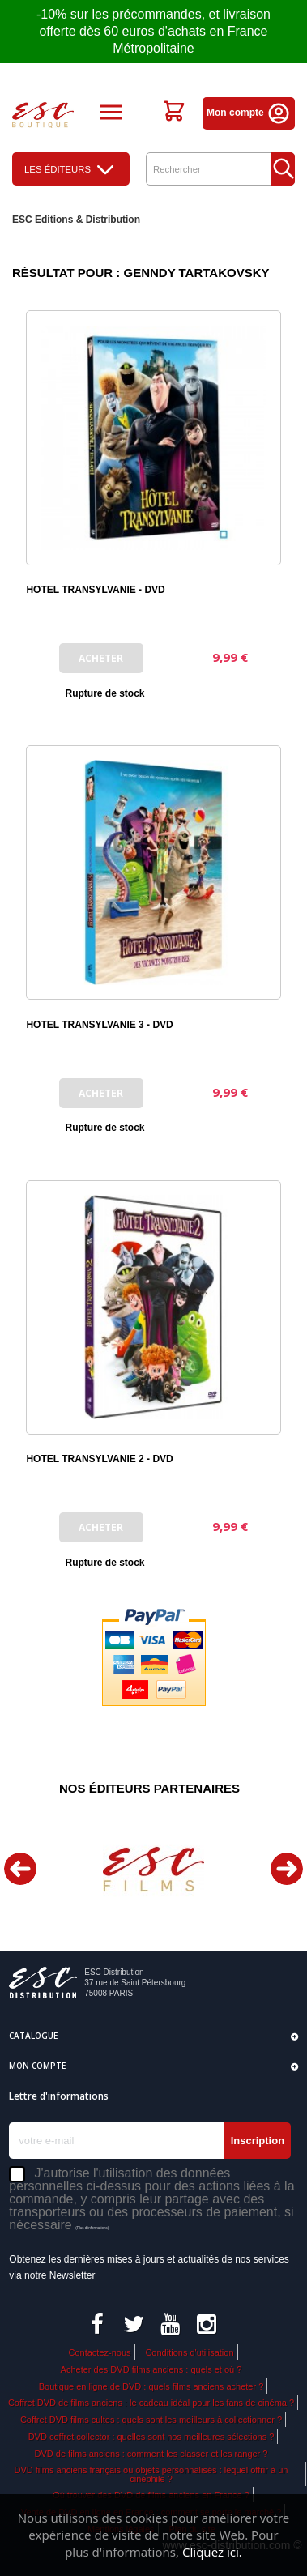 This screenshot has height=2576, width=307. What do you see at coordinates (92, 2228) in the screenshot?
I see `(Plus d'informations)` at bounding box center [92, 2228].